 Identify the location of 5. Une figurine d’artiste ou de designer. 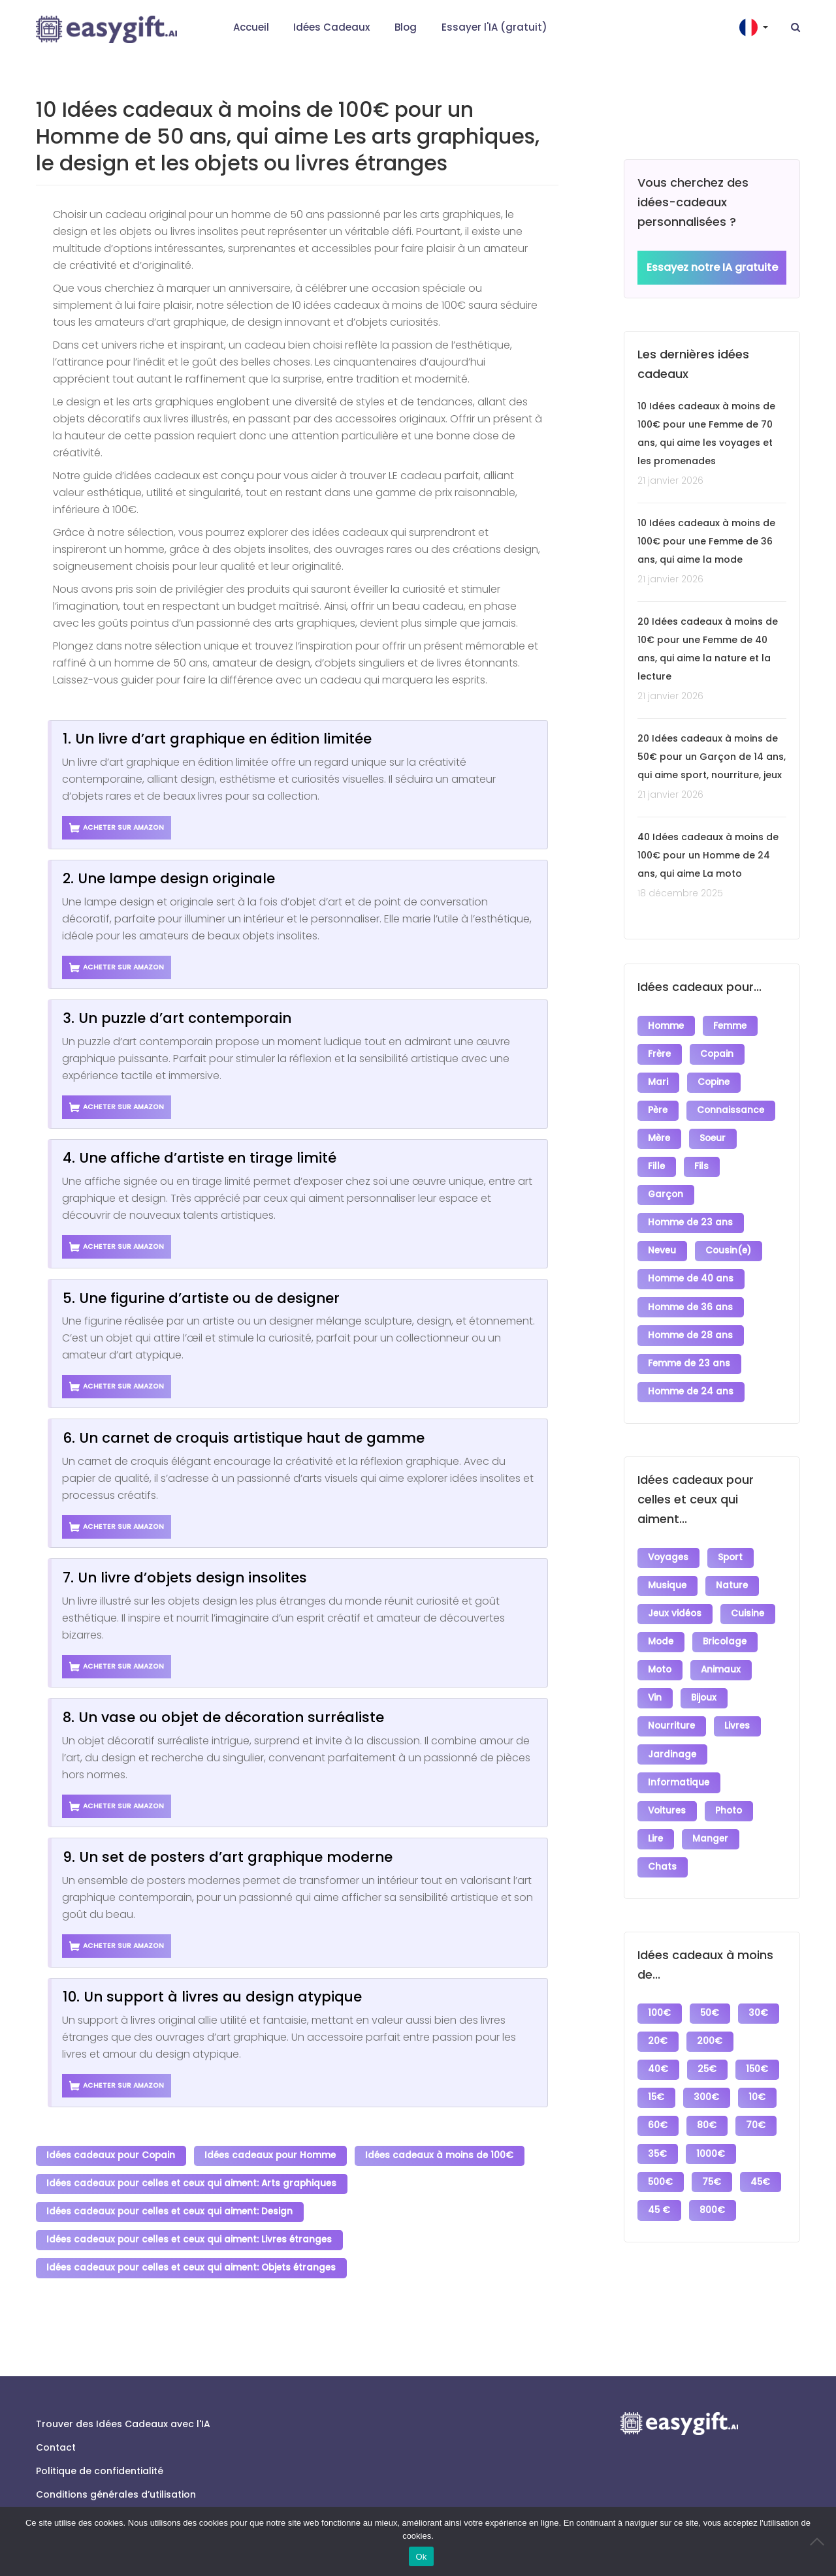
(201, 1298).